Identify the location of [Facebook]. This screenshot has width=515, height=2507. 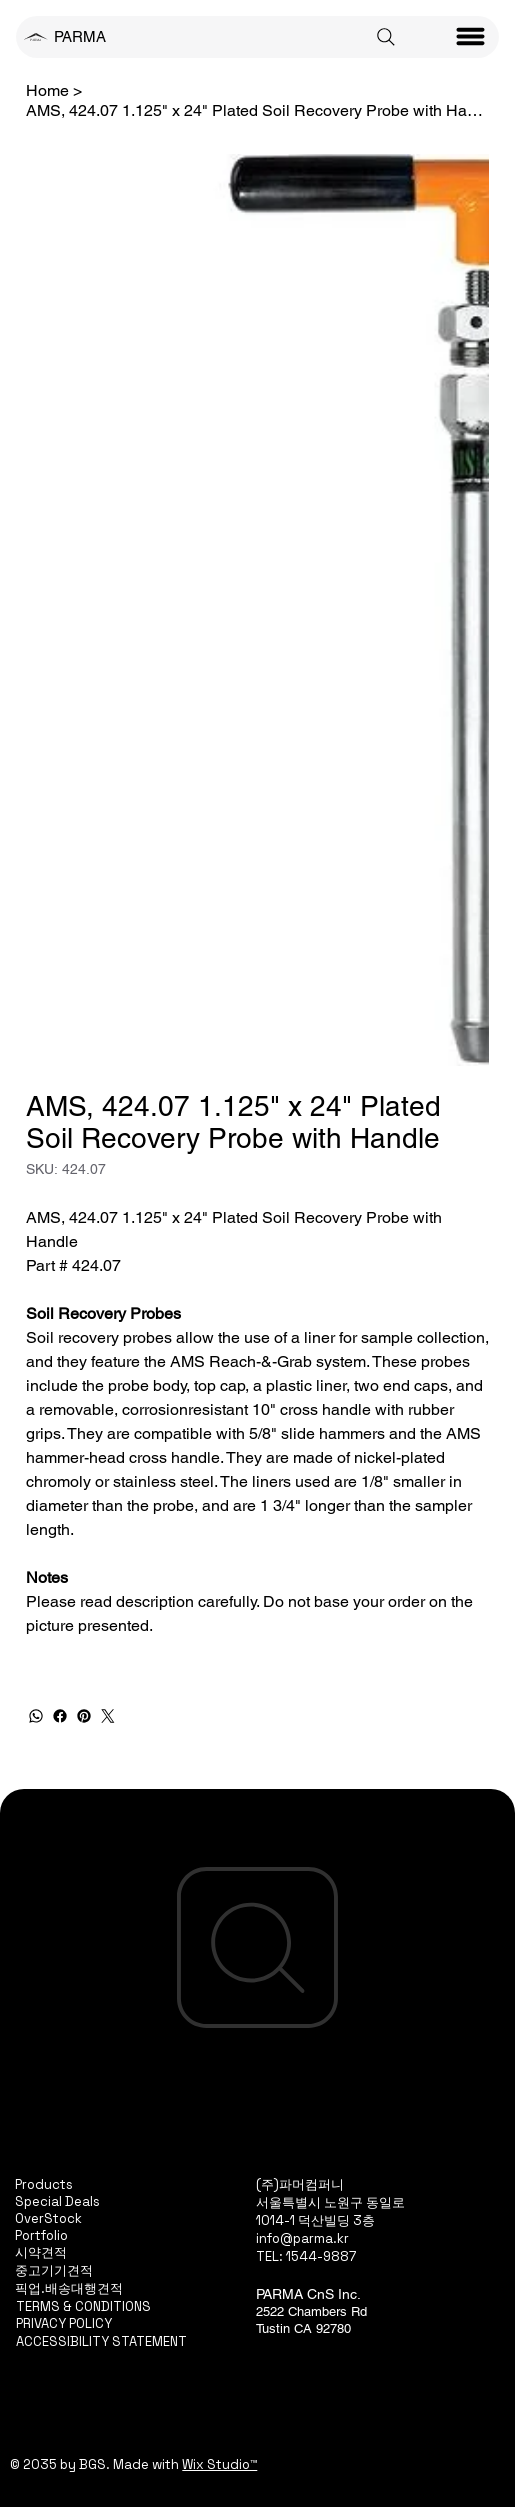
(60, 1716).